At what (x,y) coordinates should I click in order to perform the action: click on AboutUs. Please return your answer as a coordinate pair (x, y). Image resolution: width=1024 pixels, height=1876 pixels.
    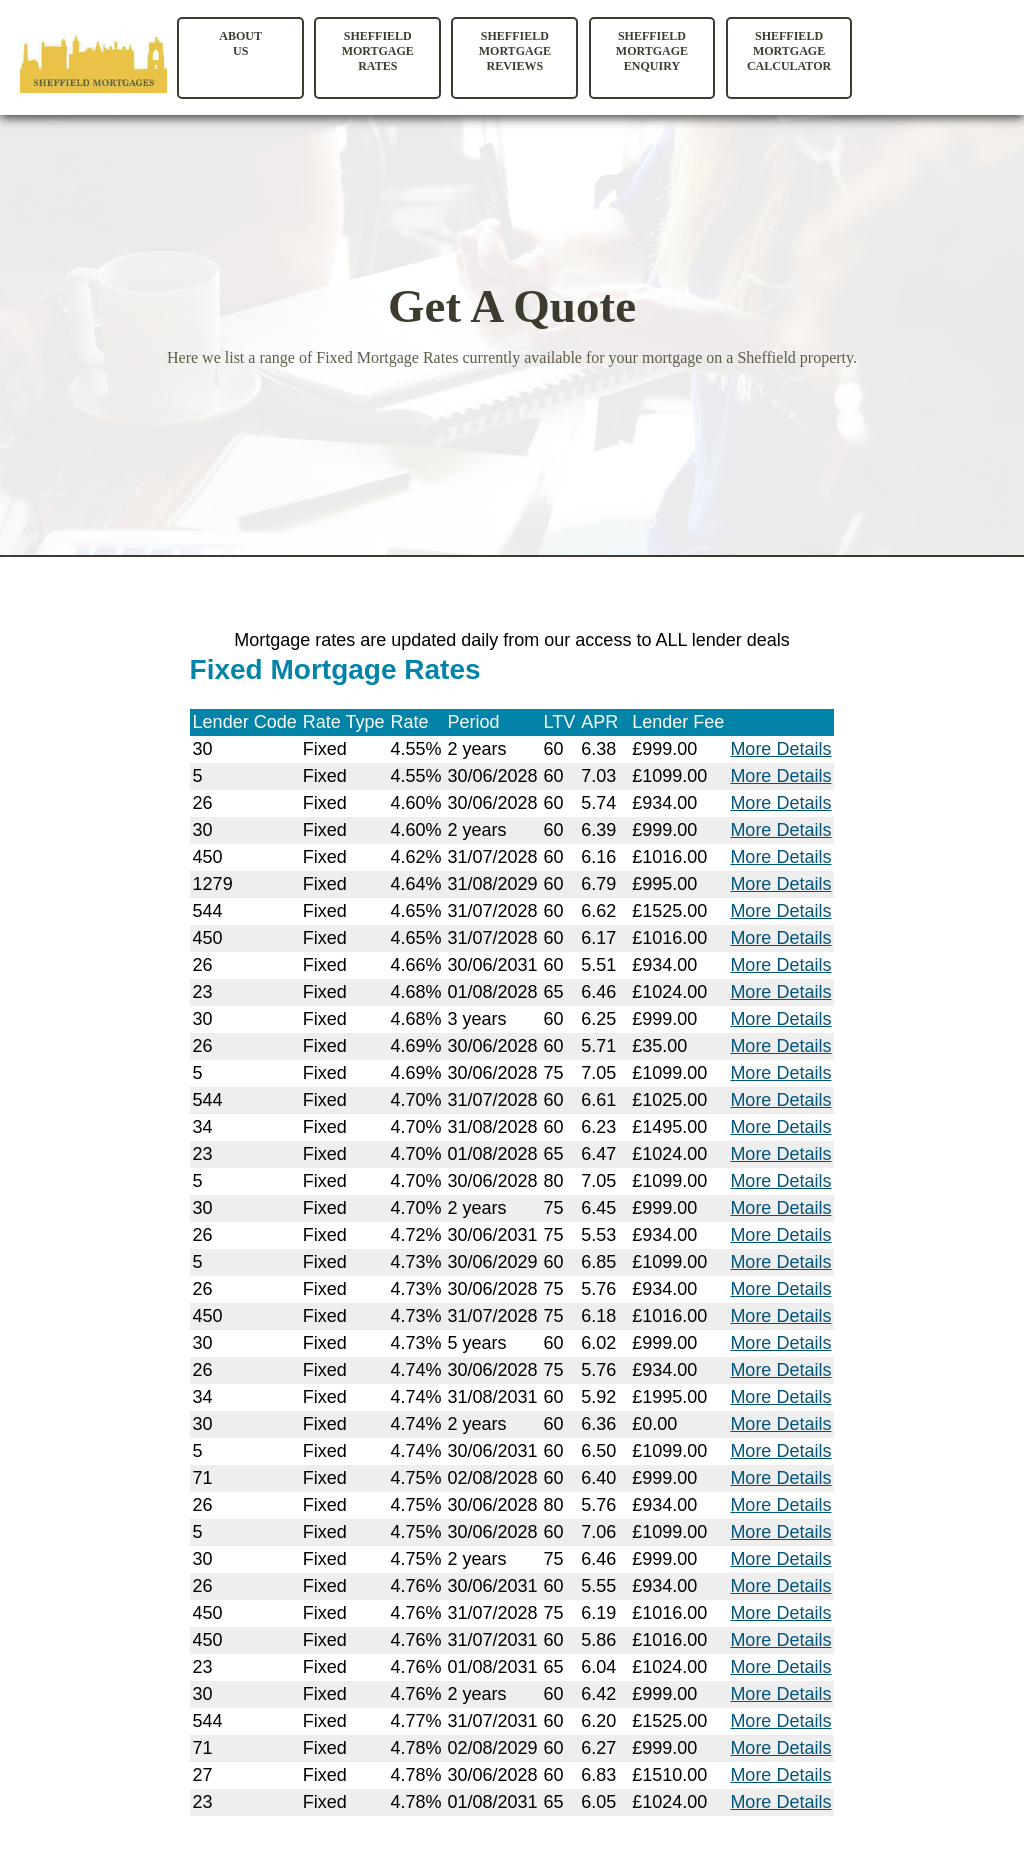
    Looking at the image, I should click on (240, 43).